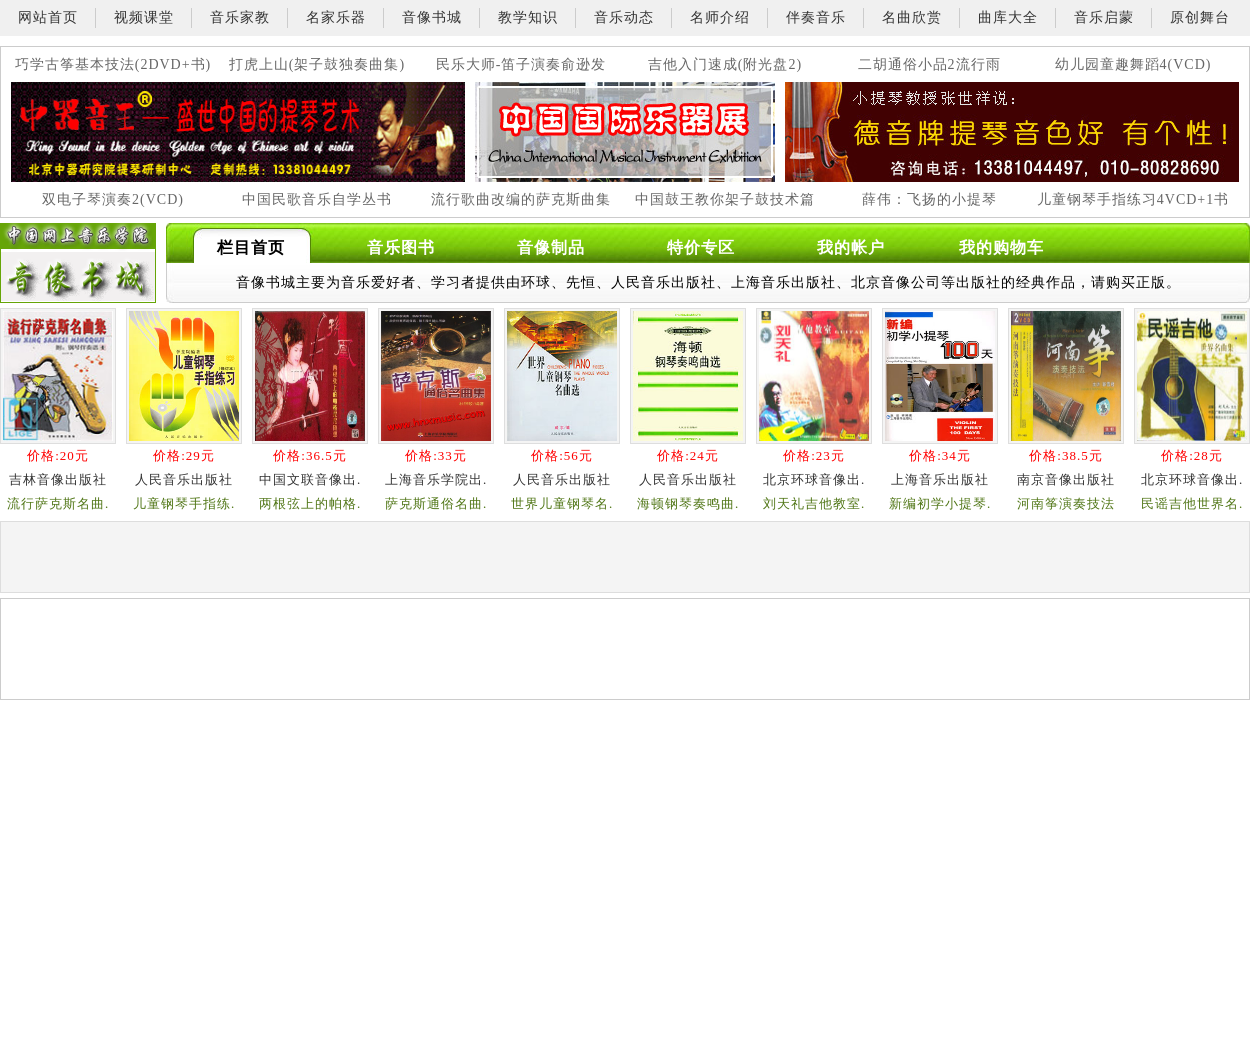 This screenshot has width=1250, height=1039. What do you see at coordinates (436, 479) in the screenshot?
I see `上海音乐学院出.` at bounding box center [436, 479].